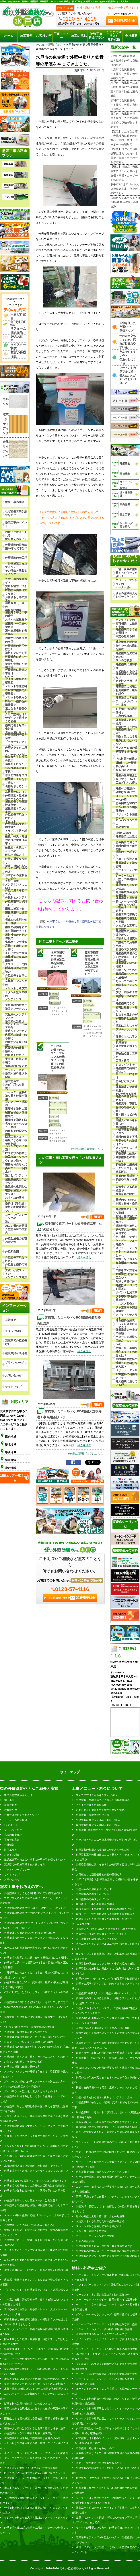 This screenshot has width=140, height=2576. I want to click on お住いが教えてくれる塗り替えのサイン, so click(16, 535).